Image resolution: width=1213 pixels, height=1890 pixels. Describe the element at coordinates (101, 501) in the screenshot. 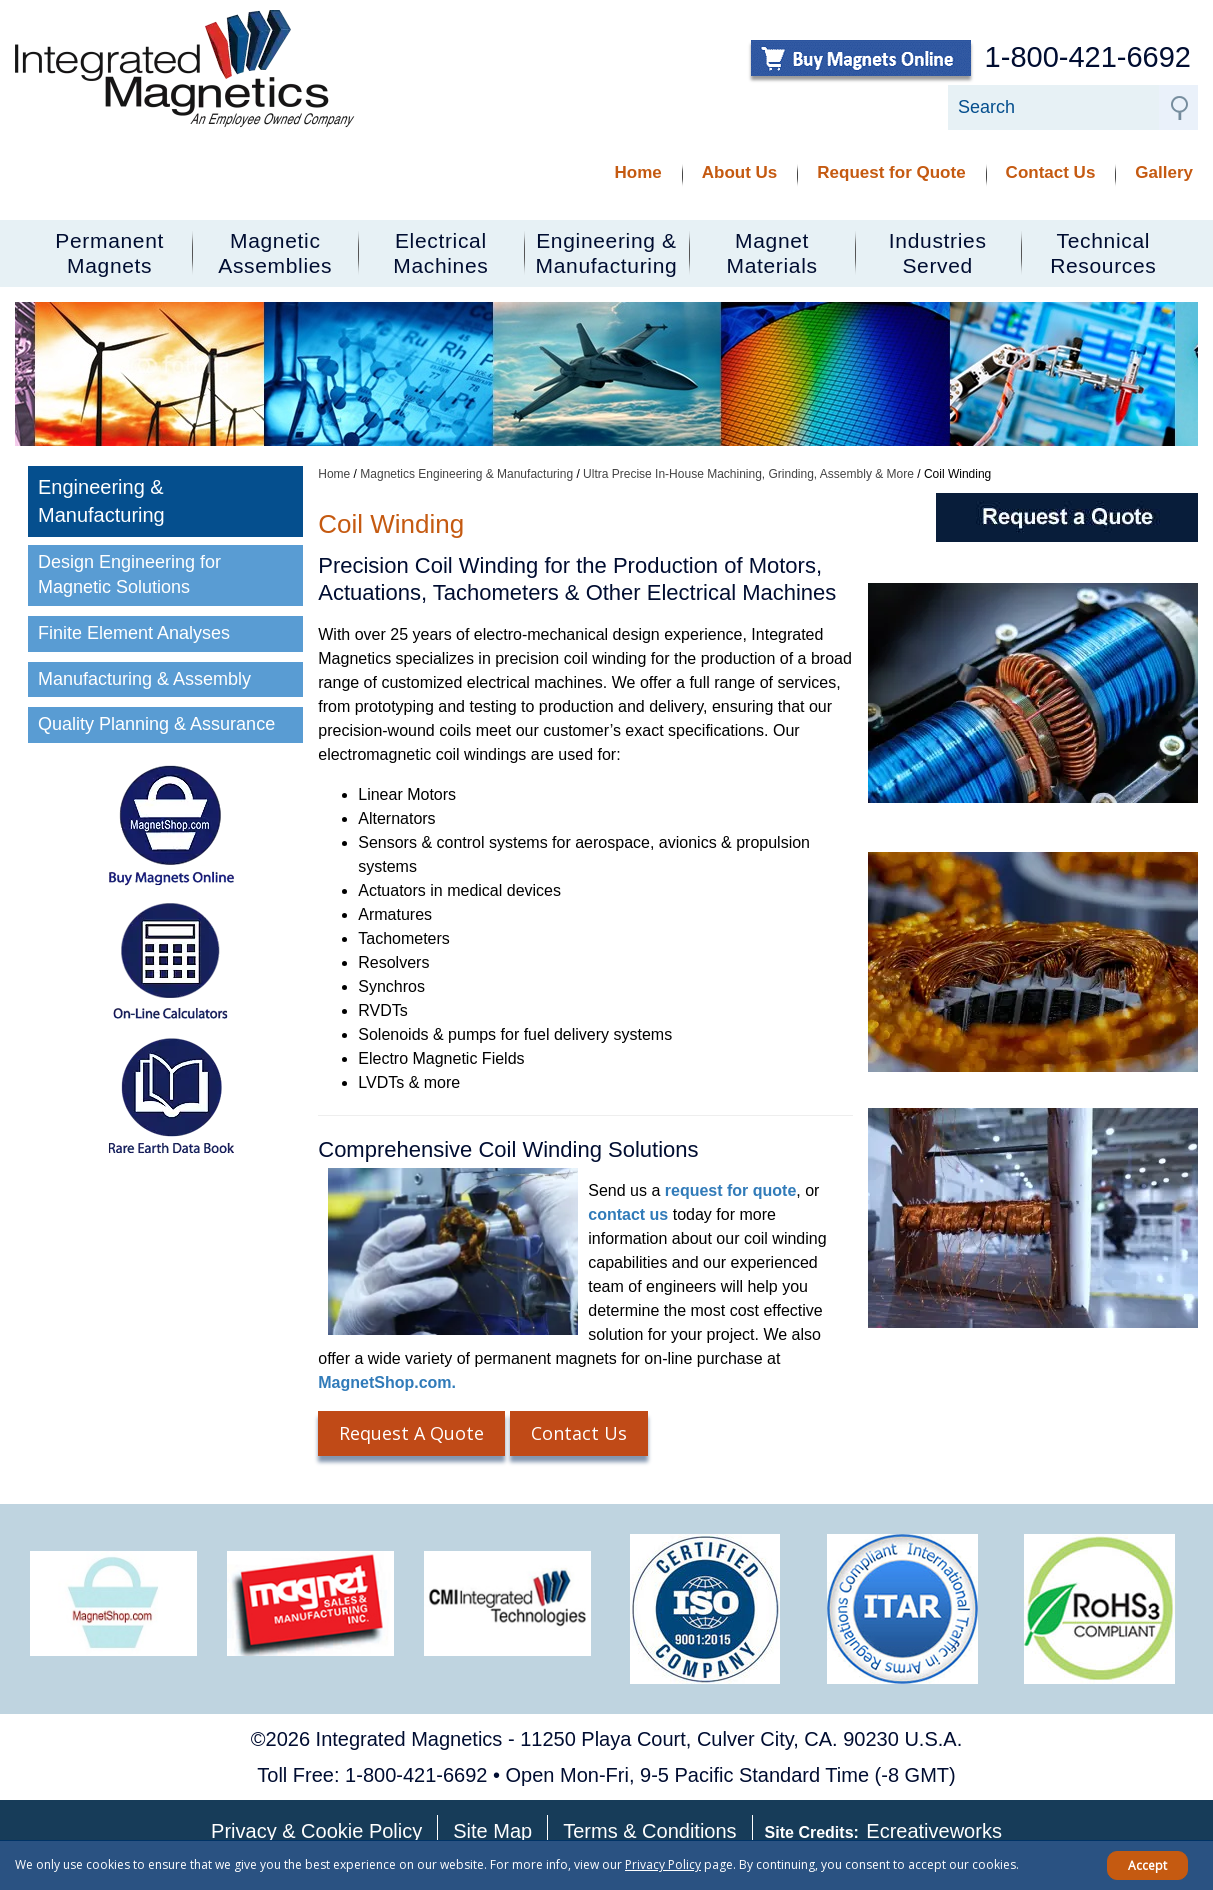

I see `Engineering & Manufacturing` at that location.